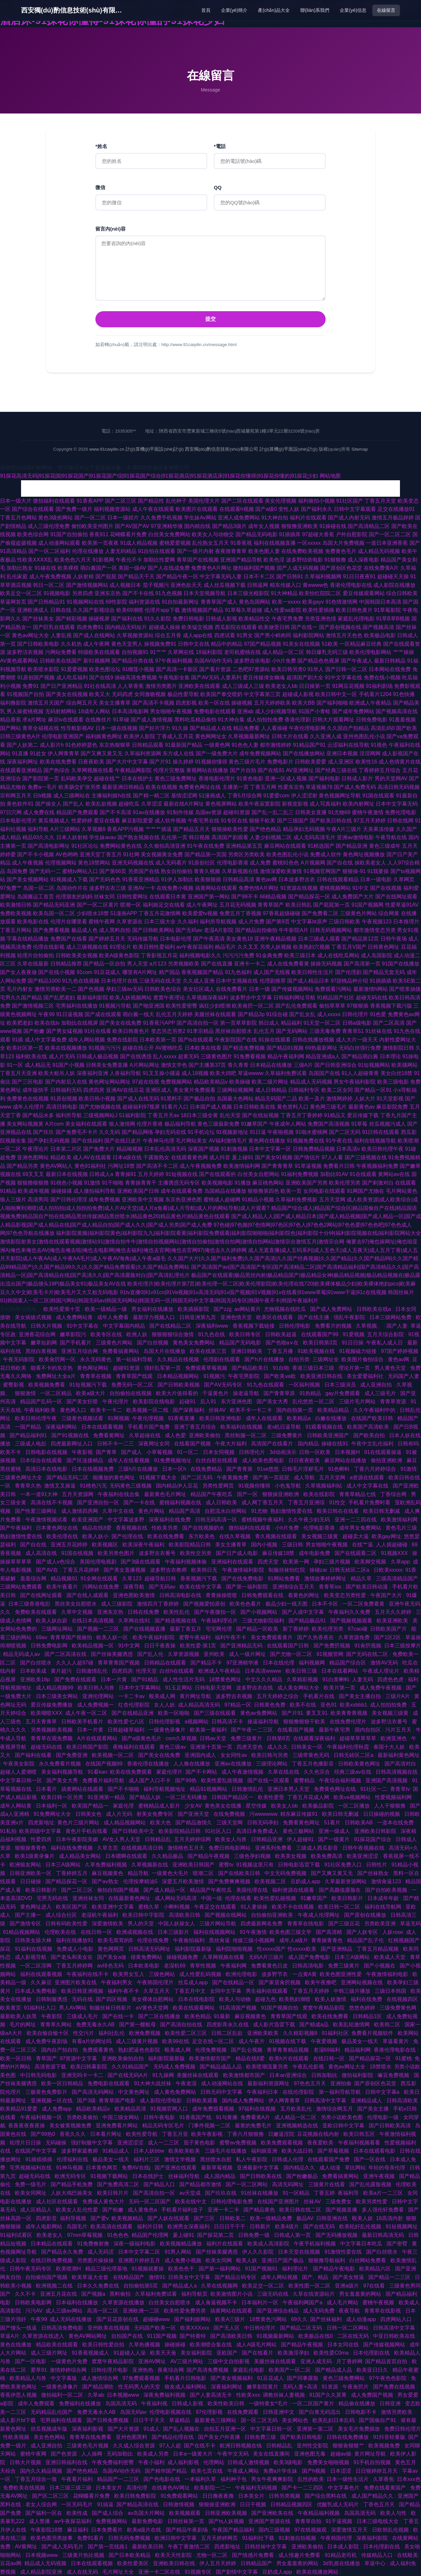 This screenshot has width=421, height=2576. Describe the element at coordinates (107, 1848) in the screenshot. I see `久草主页` at that location.